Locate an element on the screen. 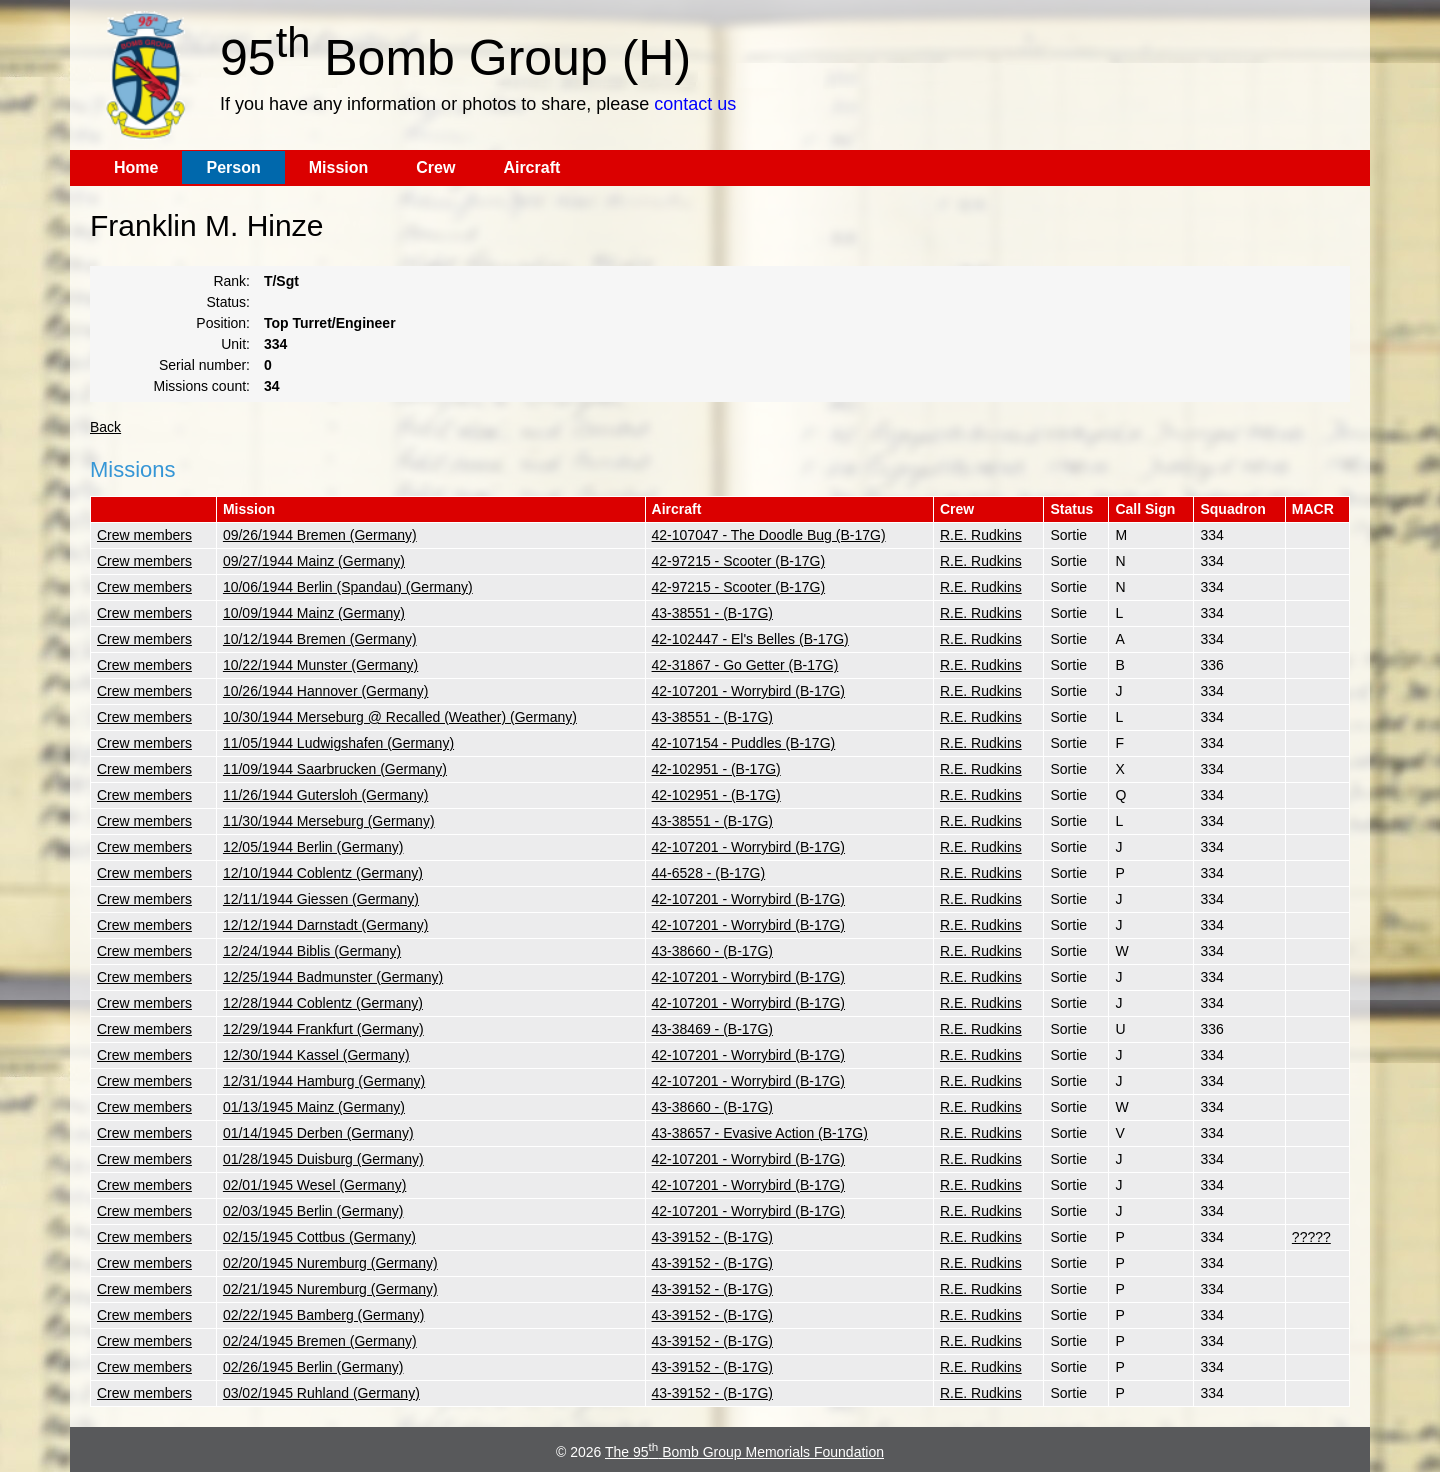  10/30/1944 Merseburg @ Recalled (Weather) (Germany) is located at coordinates (400, 717).